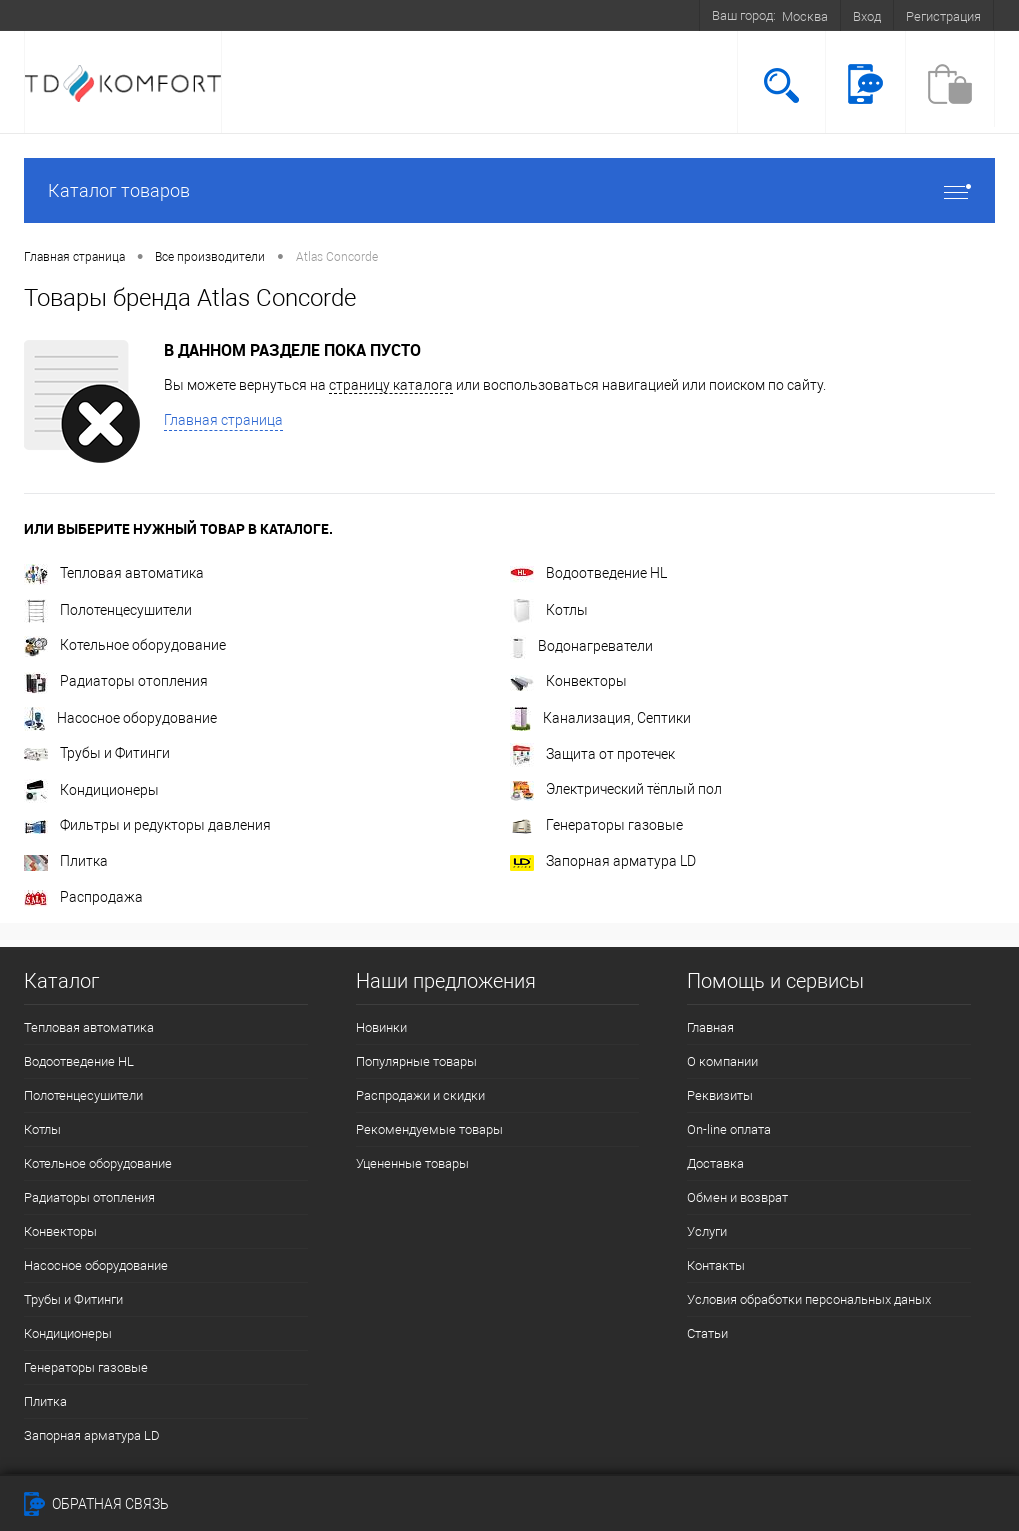 The width and height of the screenshot is (1019, 1531). Describe the element at coordinates (568, 681) in the screenshot. I see `Конвекторы` at that location.